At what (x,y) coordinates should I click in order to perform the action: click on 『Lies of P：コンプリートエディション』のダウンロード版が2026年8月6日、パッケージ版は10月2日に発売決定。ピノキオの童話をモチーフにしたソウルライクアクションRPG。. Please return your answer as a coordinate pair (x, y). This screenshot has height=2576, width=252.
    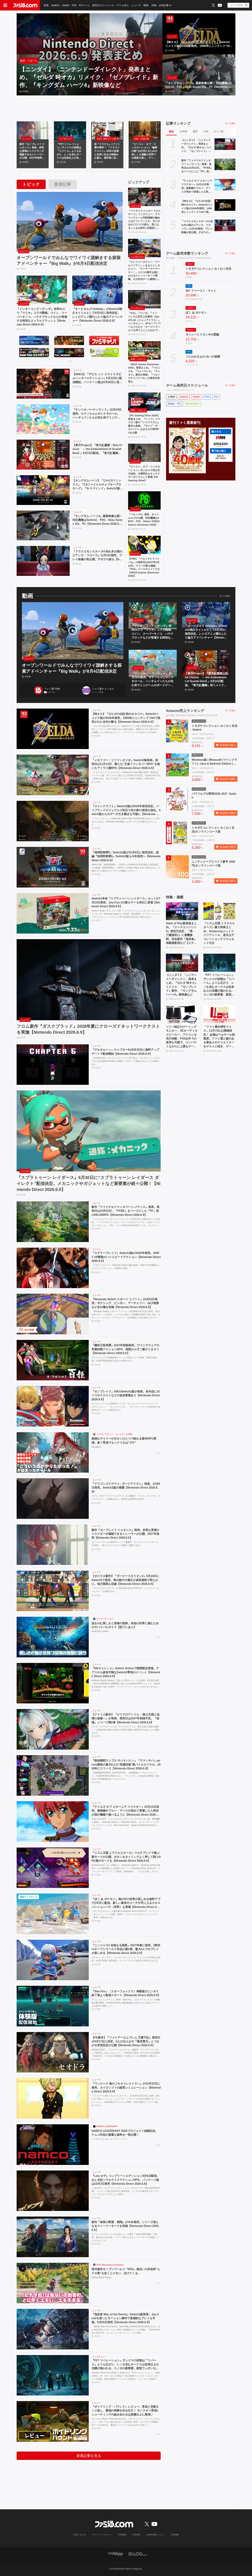
    Looking at the image, I should click on (126, 2191).